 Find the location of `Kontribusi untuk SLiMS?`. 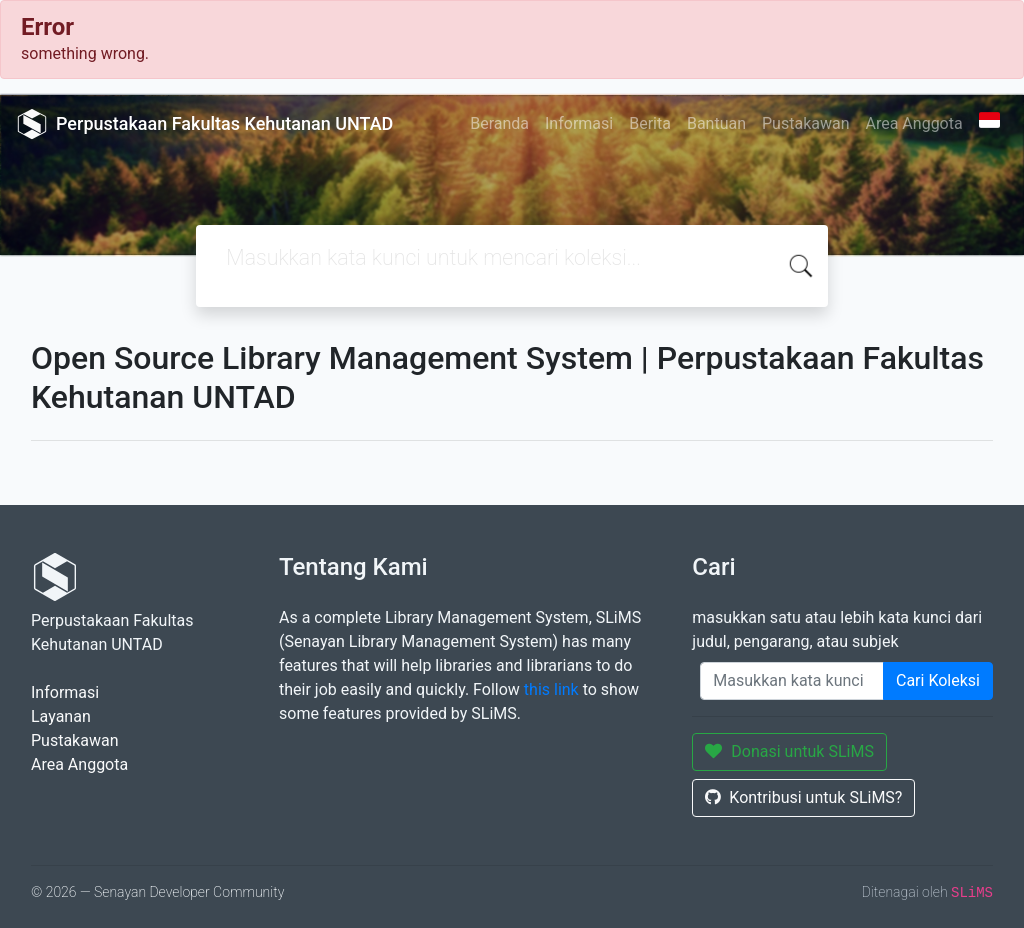

Kontribusi untuk SLiMS? is located at coordinates (803, 797).